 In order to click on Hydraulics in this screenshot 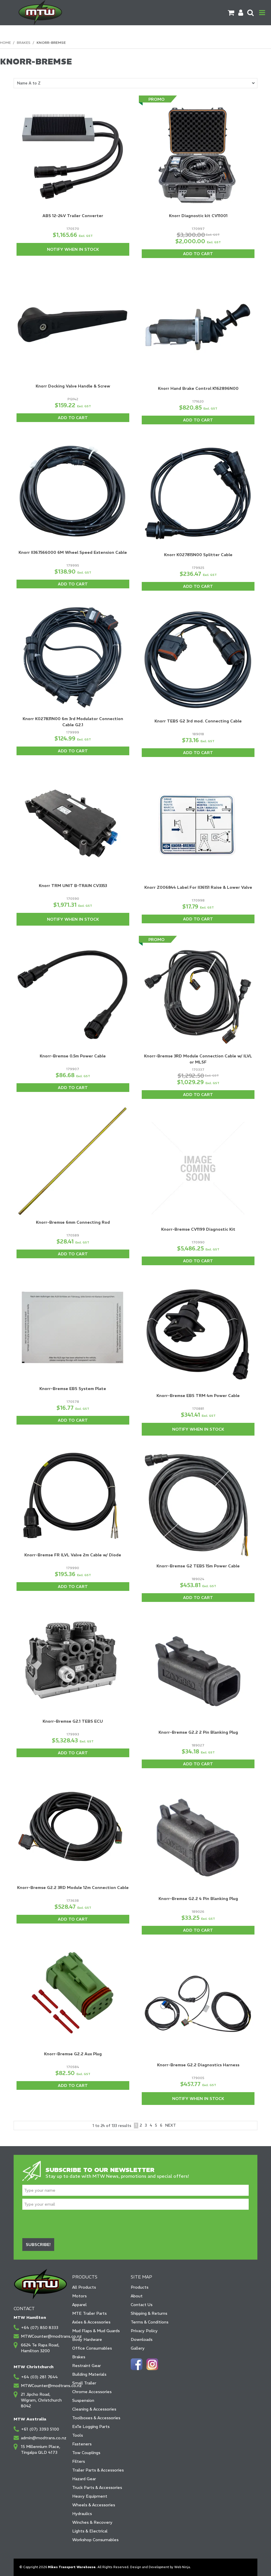, I will do `click(82, 2513)`.